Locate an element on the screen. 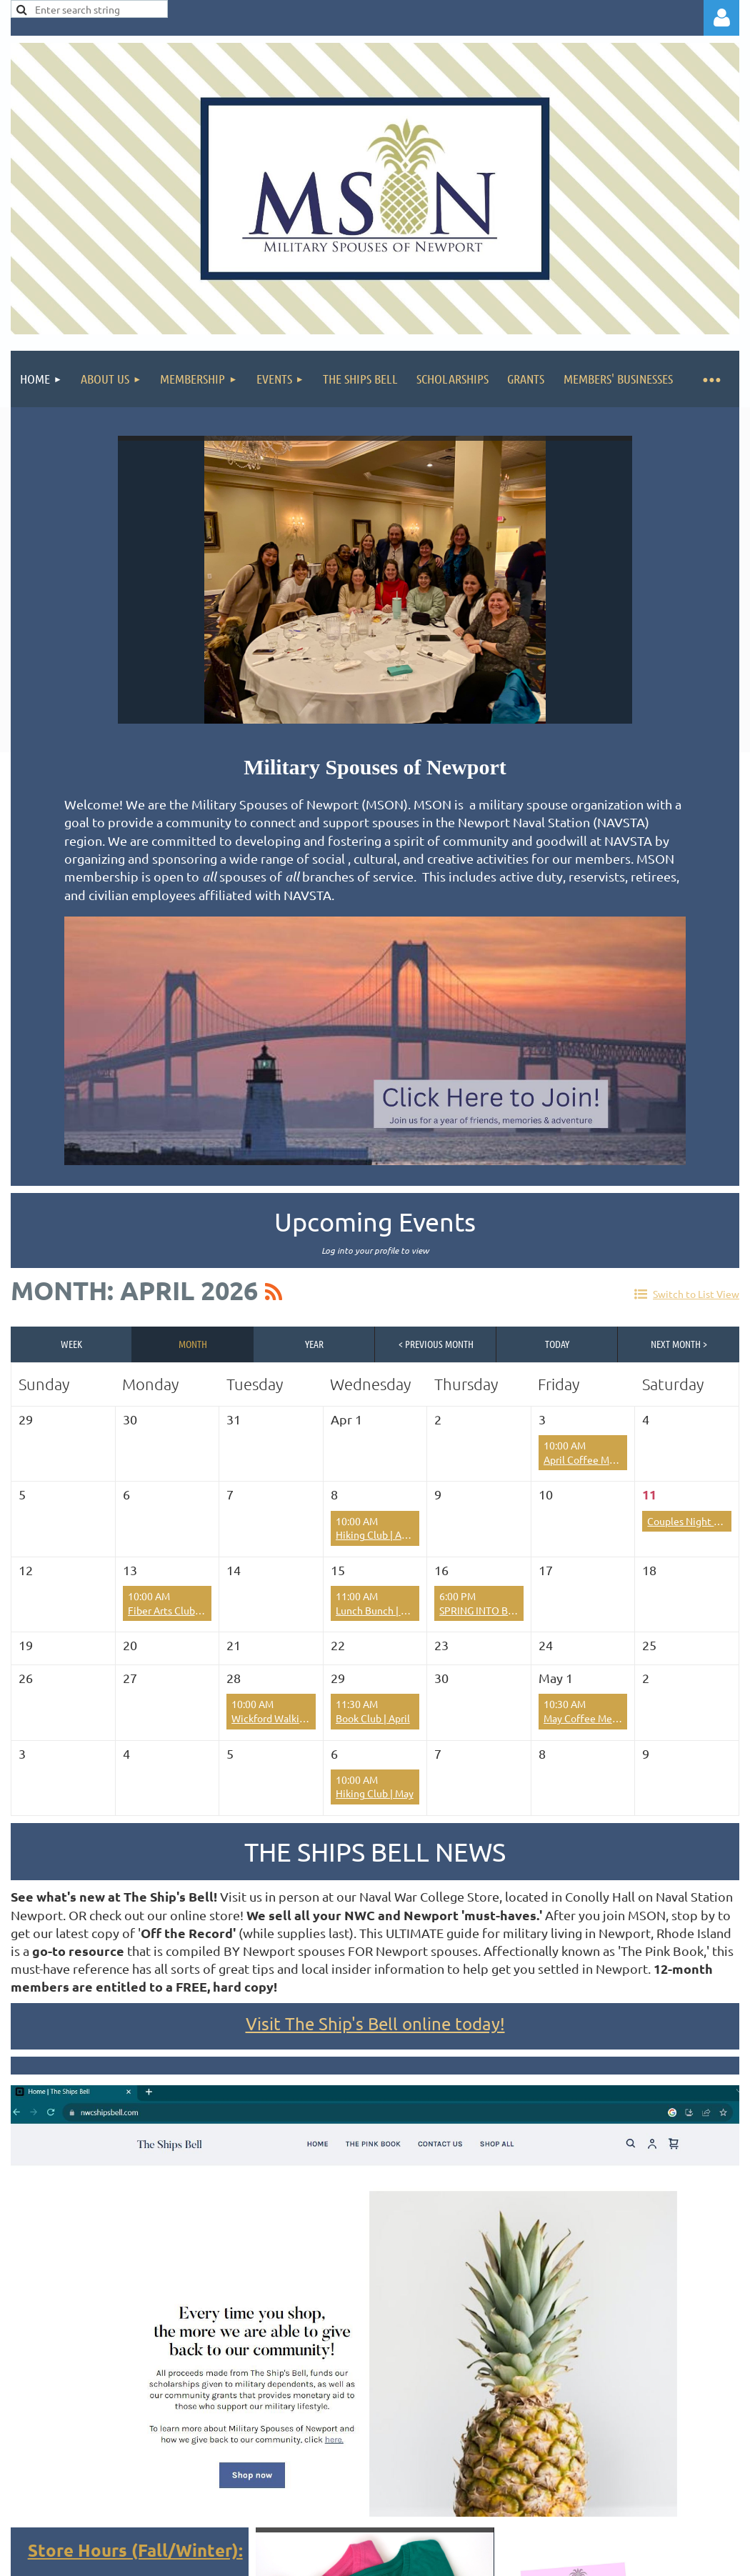  Next Month > is located at coordinates (679, 1343).